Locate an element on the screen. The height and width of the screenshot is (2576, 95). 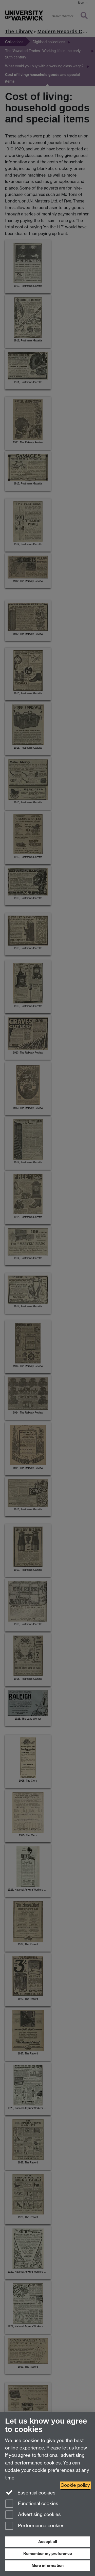
Cookie policy is located at coordinates (75, 2485).